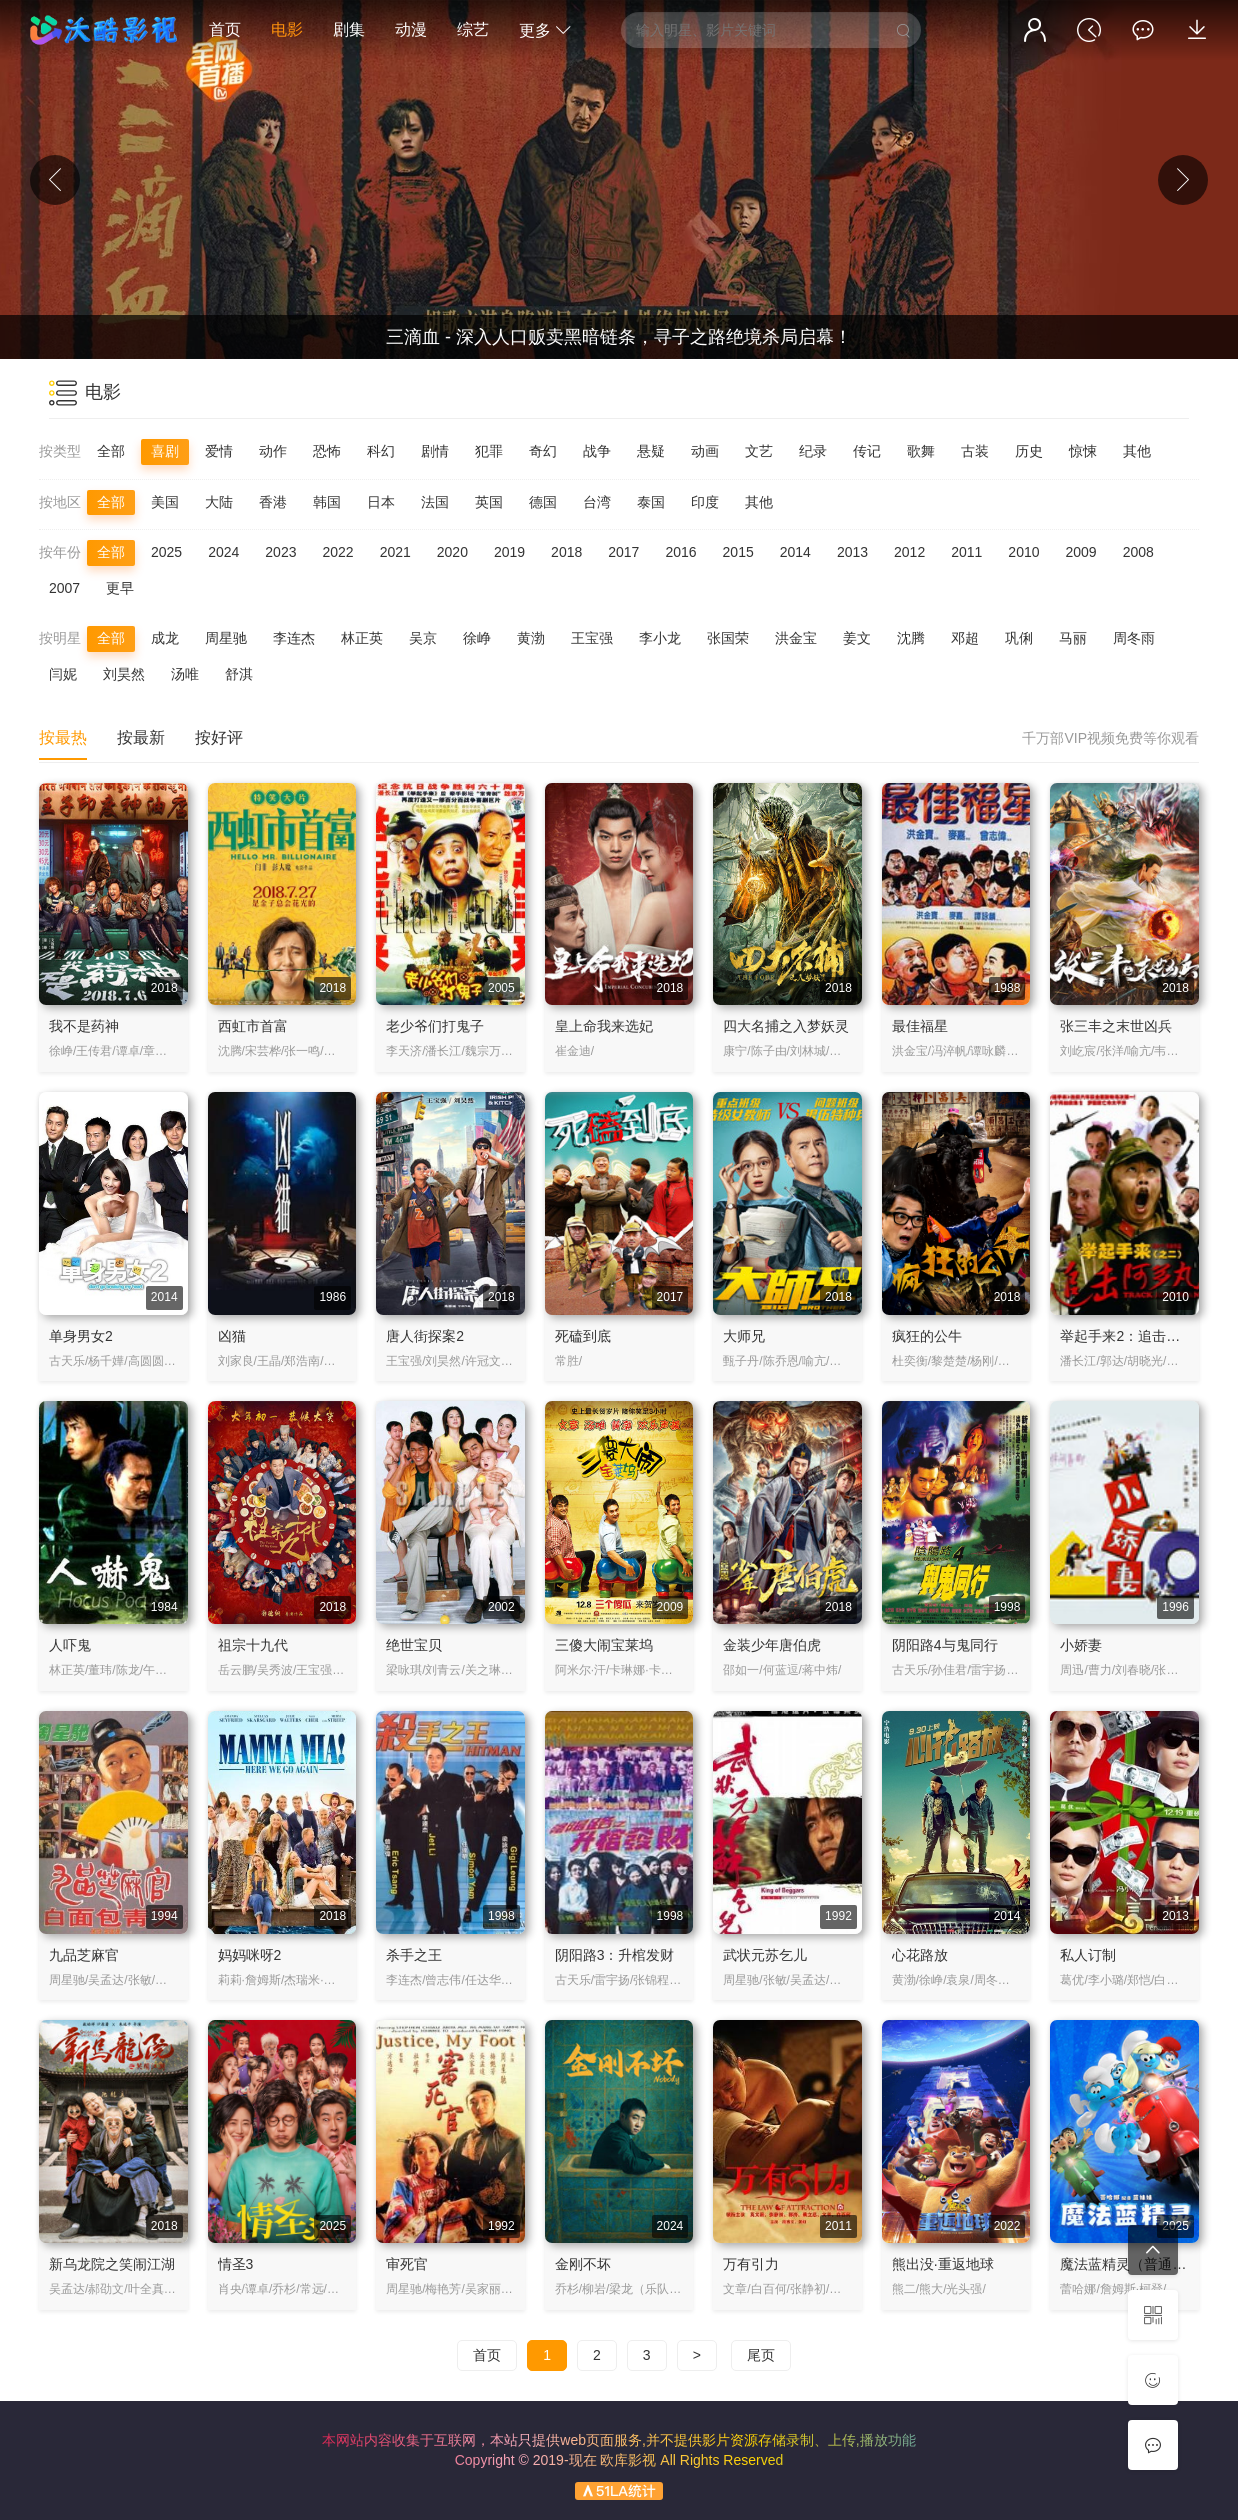 This screenshot has height=2520, width=1238. I want to click on 2025, so click(166, 552).